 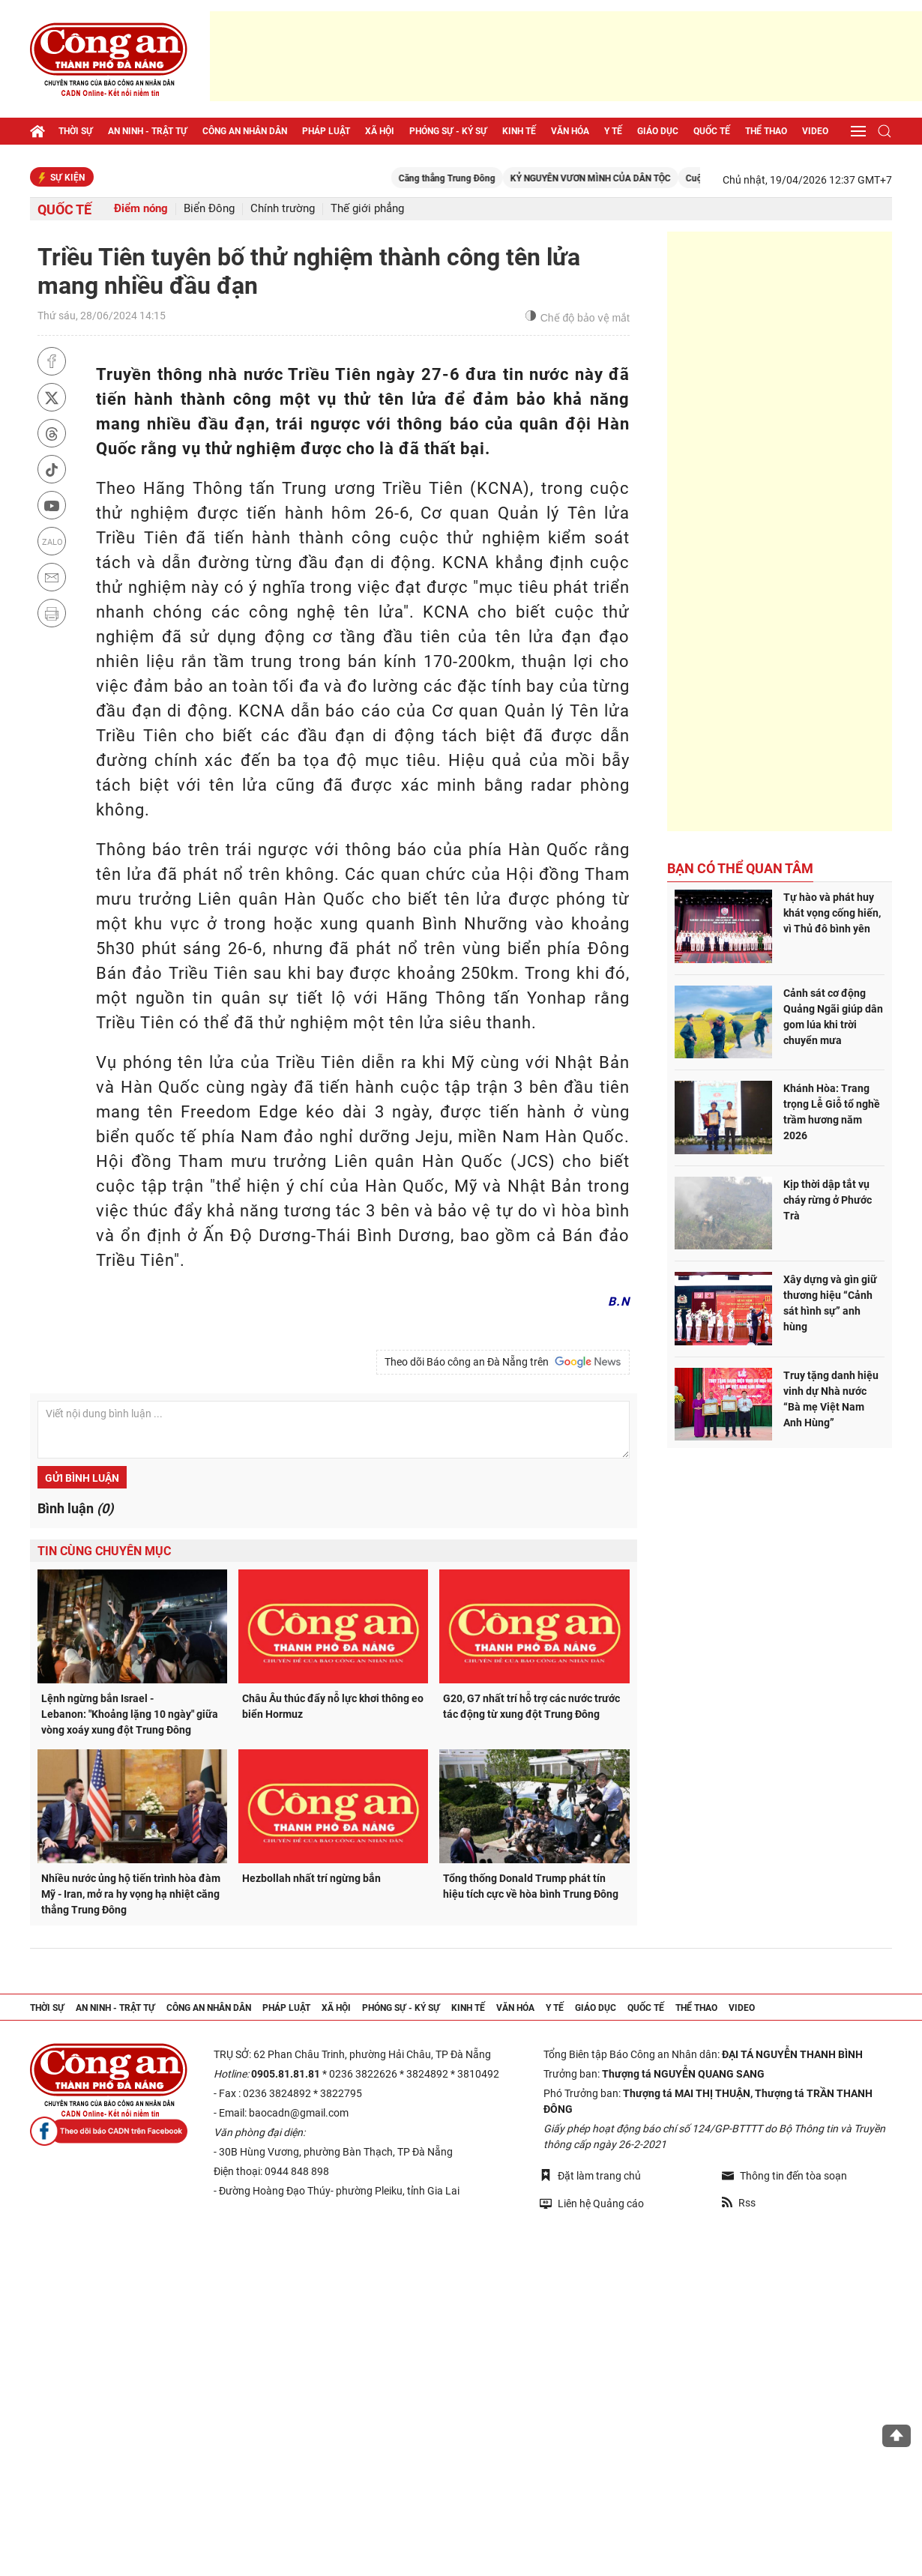 I want to click on Chính trường, so click(x=282, y=208).